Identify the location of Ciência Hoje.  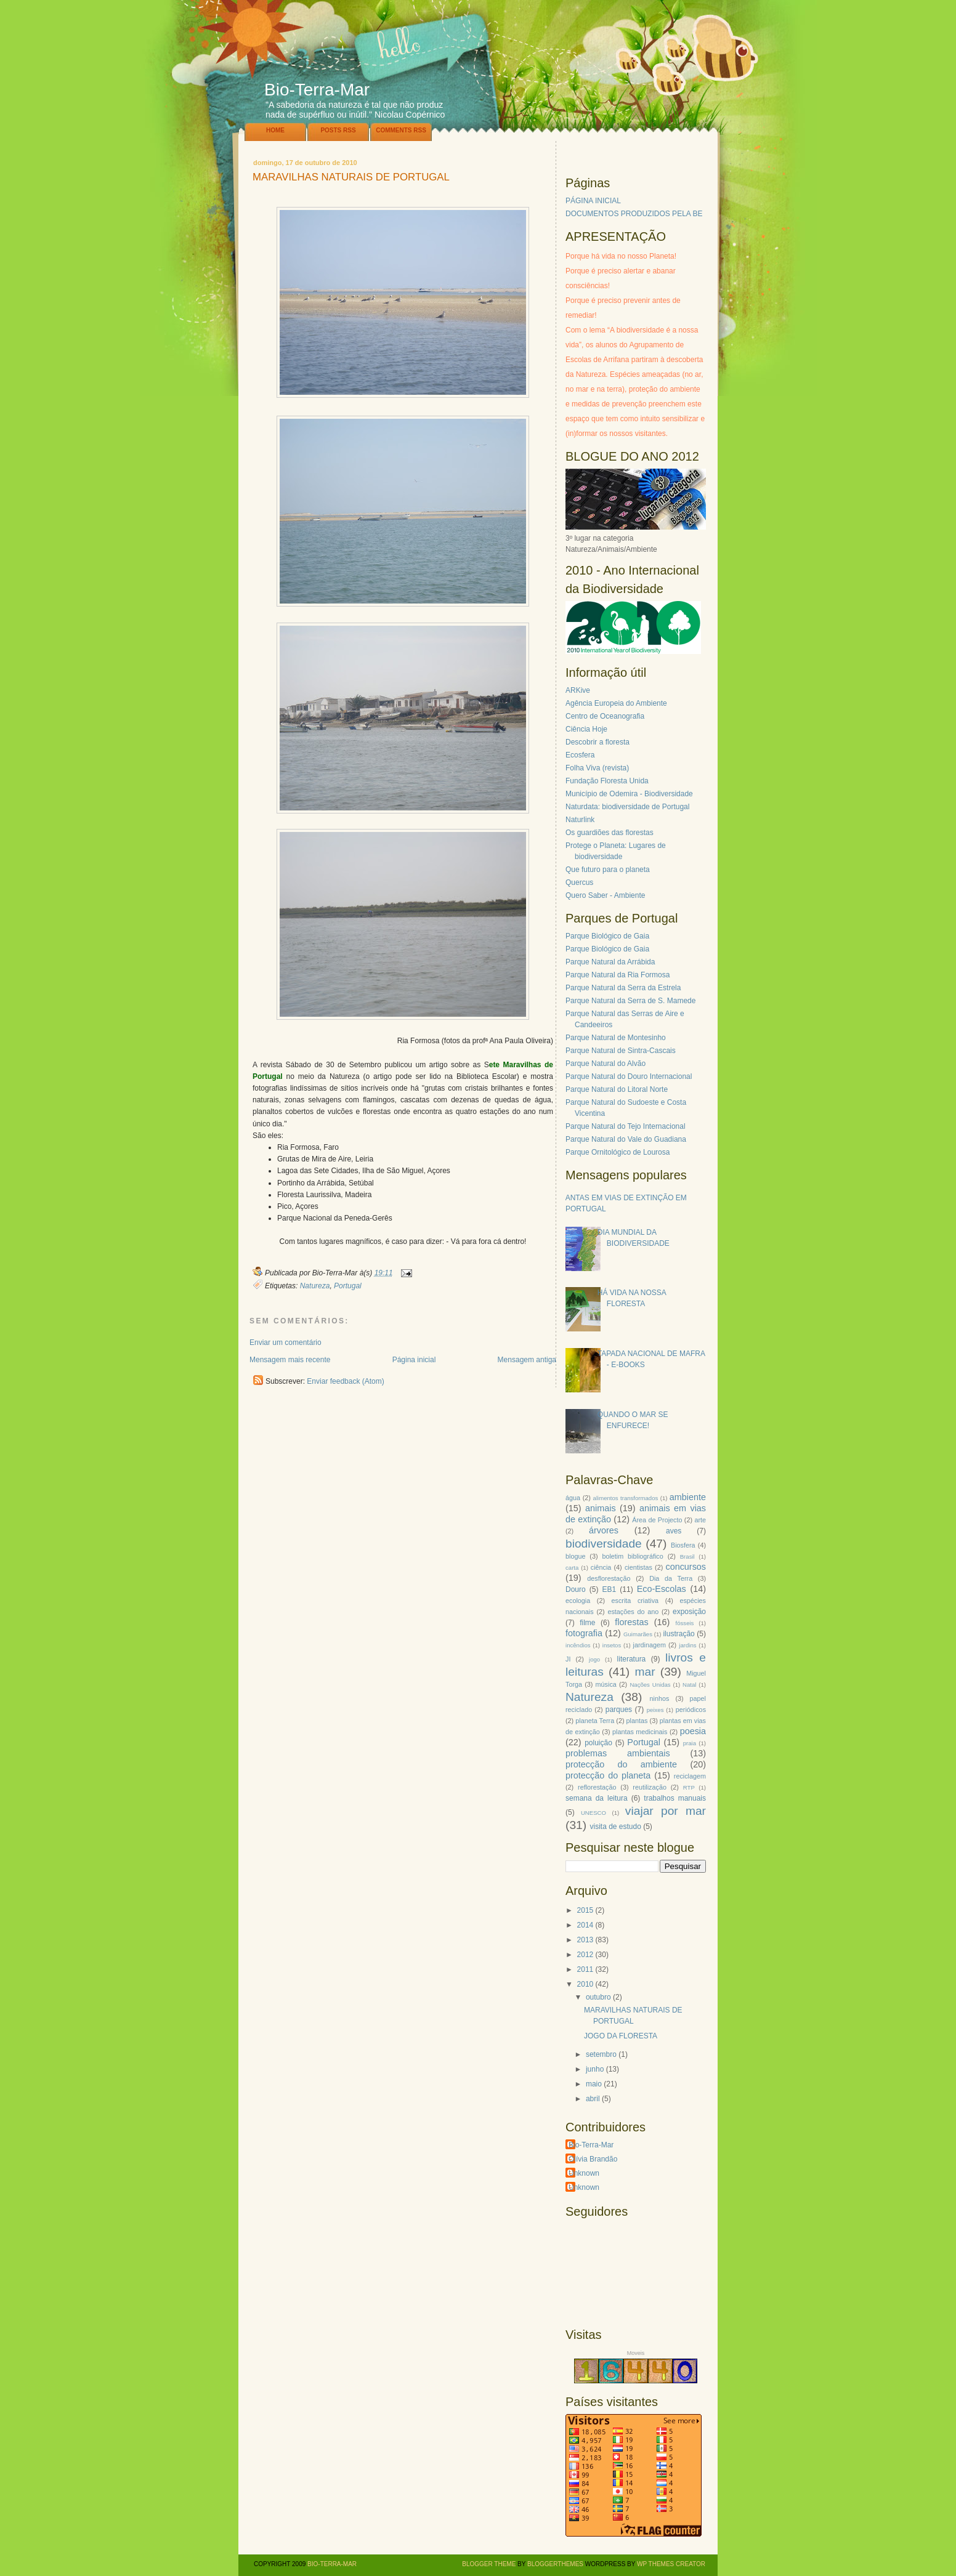
(586, 729).